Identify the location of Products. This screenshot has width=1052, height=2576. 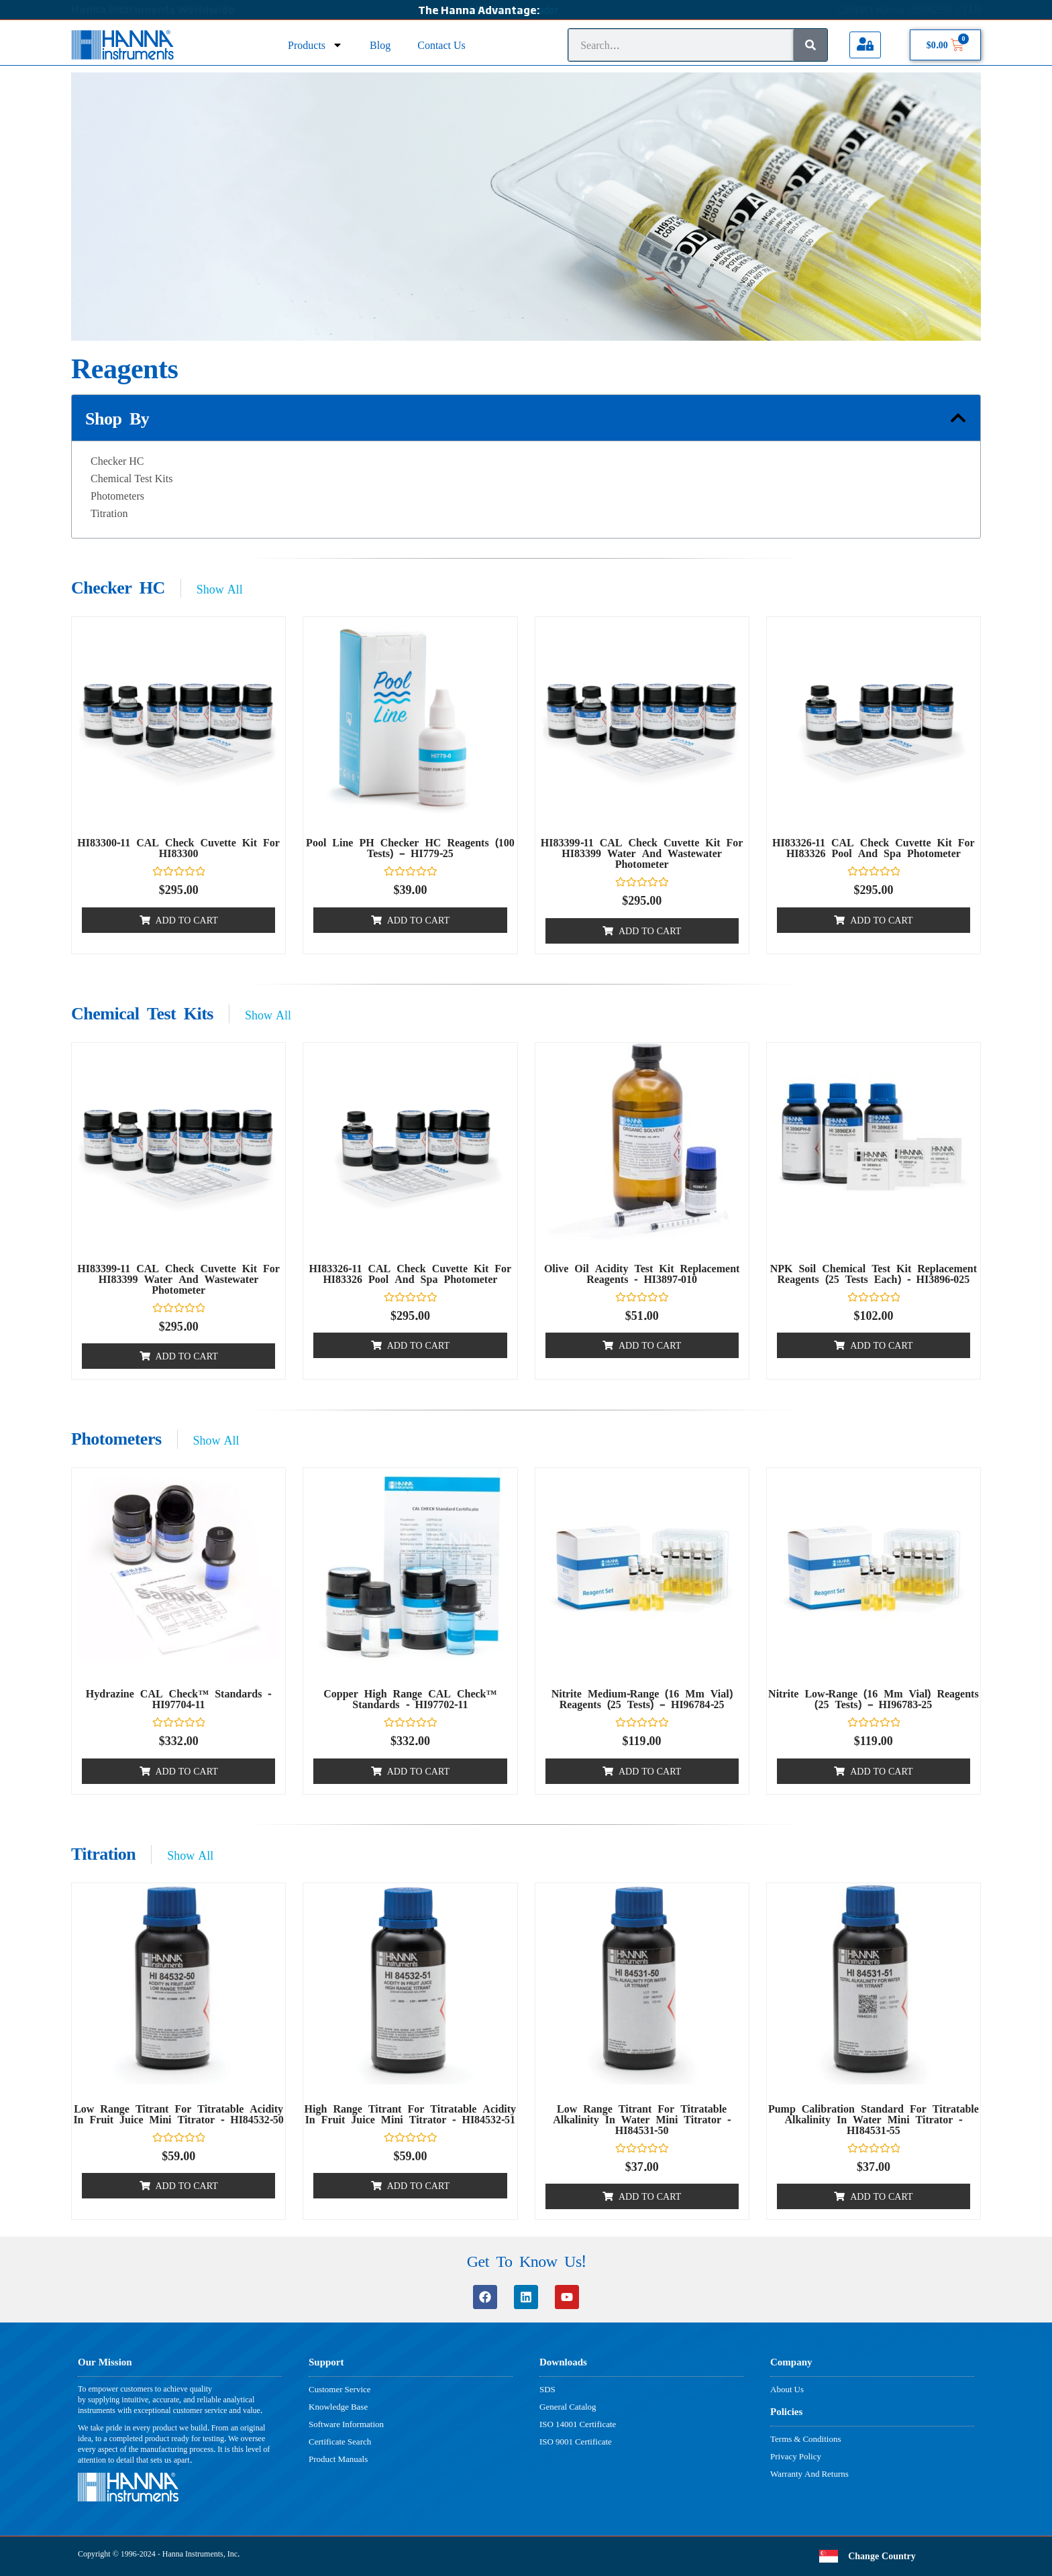
(315, 45).